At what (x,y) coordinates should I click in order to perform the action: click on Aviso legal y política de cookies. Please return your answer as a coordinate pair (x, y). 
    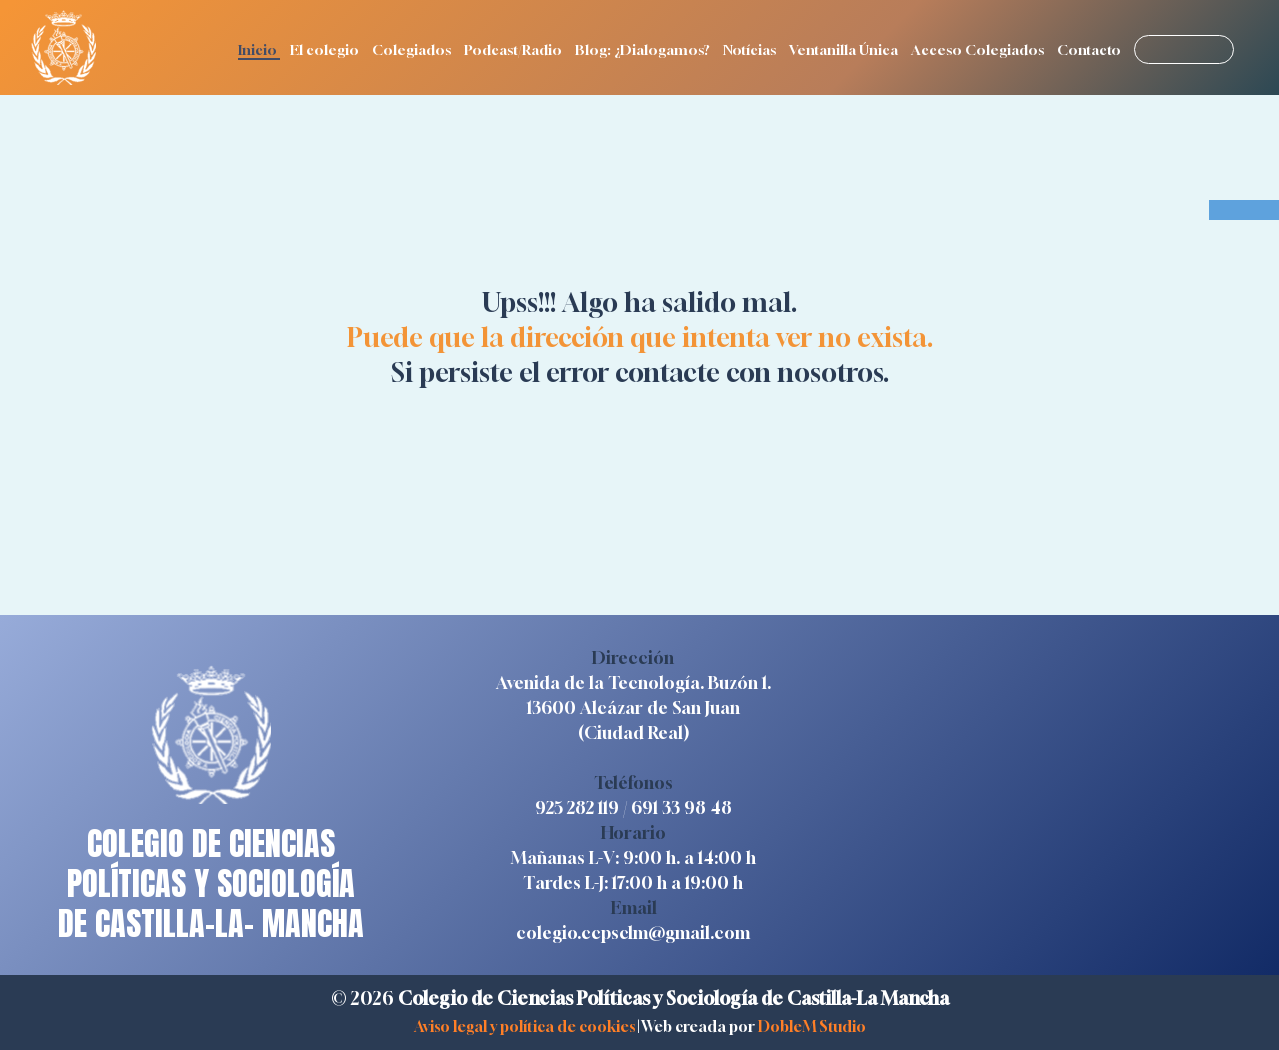
    Looking at the image, I should click on (524, 1026).